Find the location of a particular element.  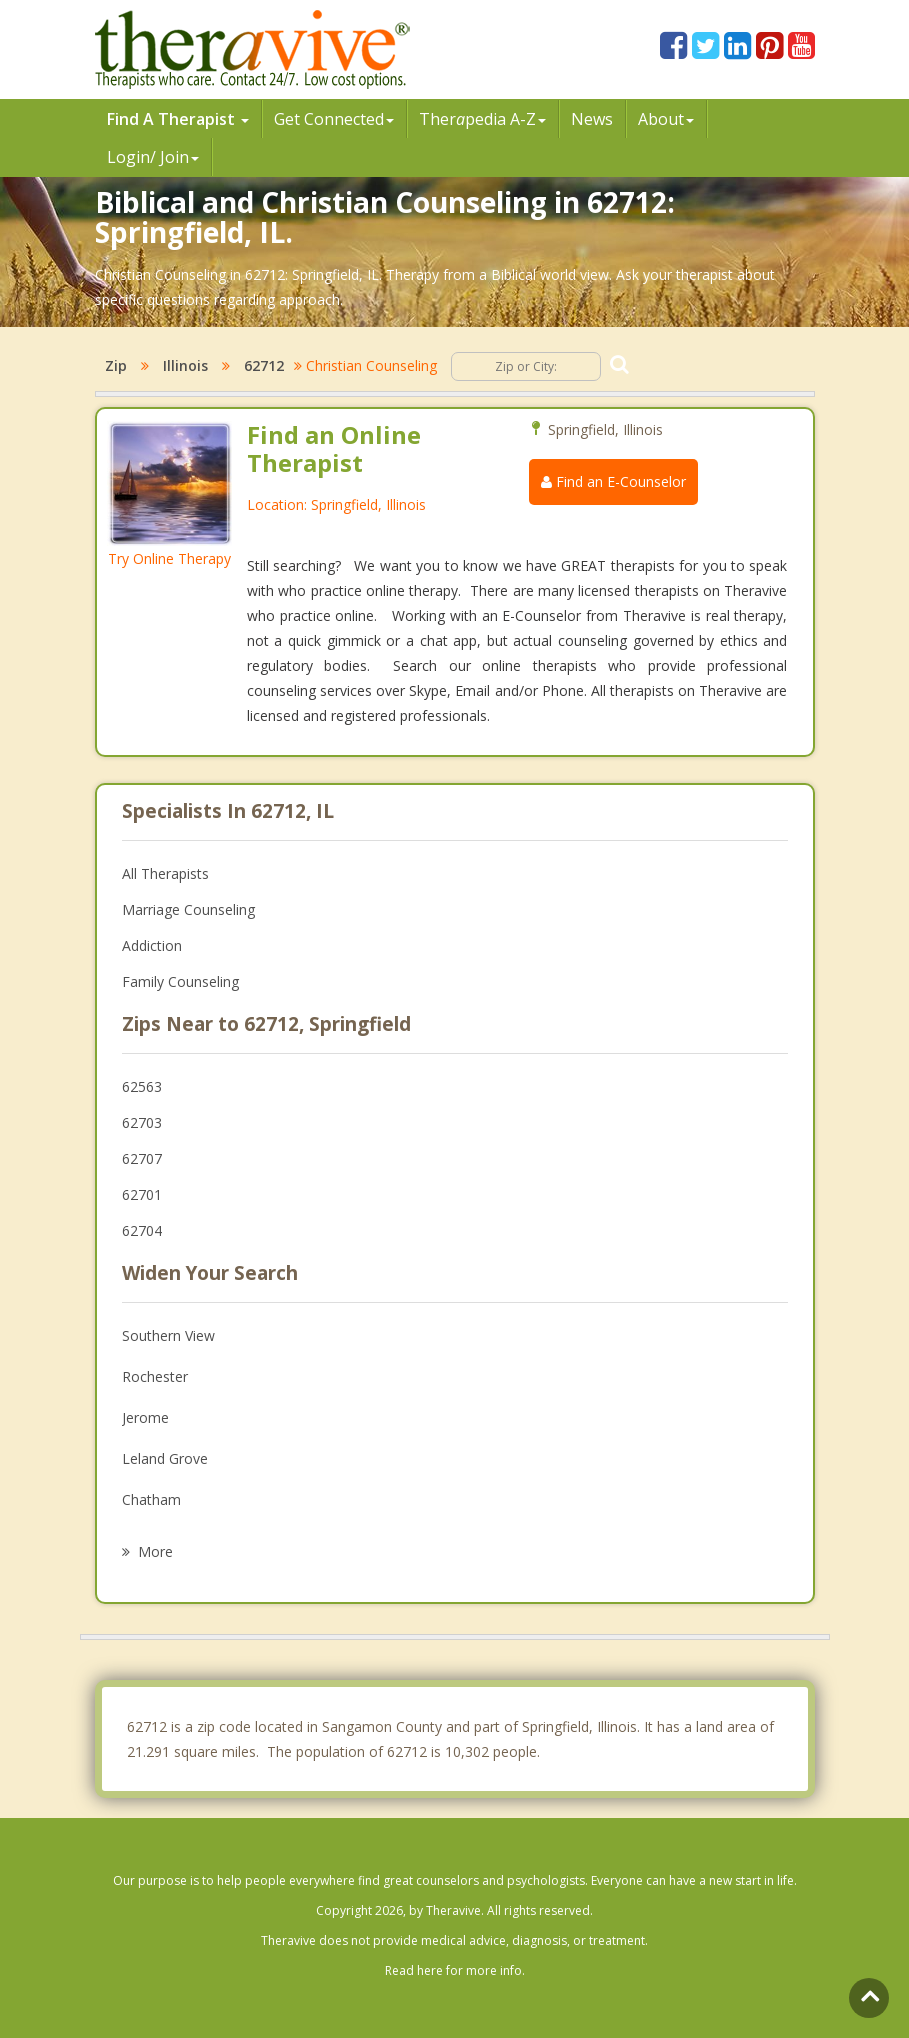

62701 is located at coordinates (142, 1194).